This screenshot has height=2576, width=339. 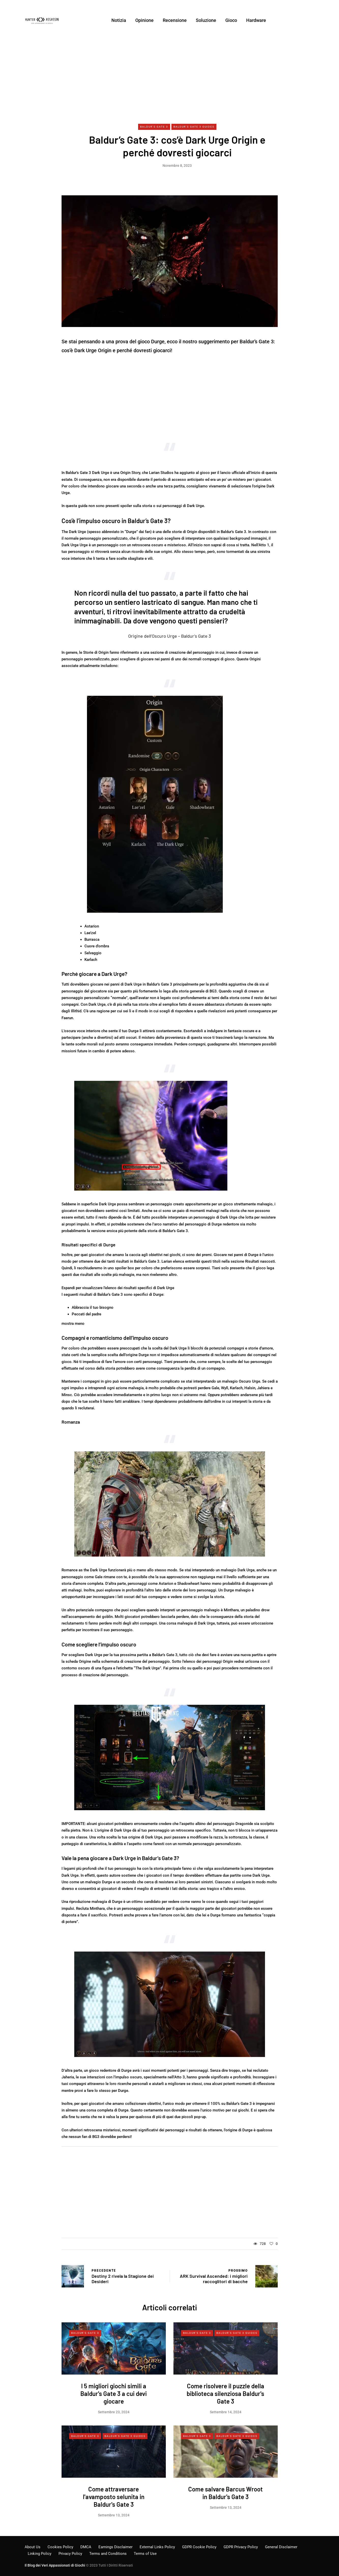 What do you see at coordinates (115, 2547) in the screenshot?
I see `Earnings Disclaimer` at bounding box center [115, 2547].